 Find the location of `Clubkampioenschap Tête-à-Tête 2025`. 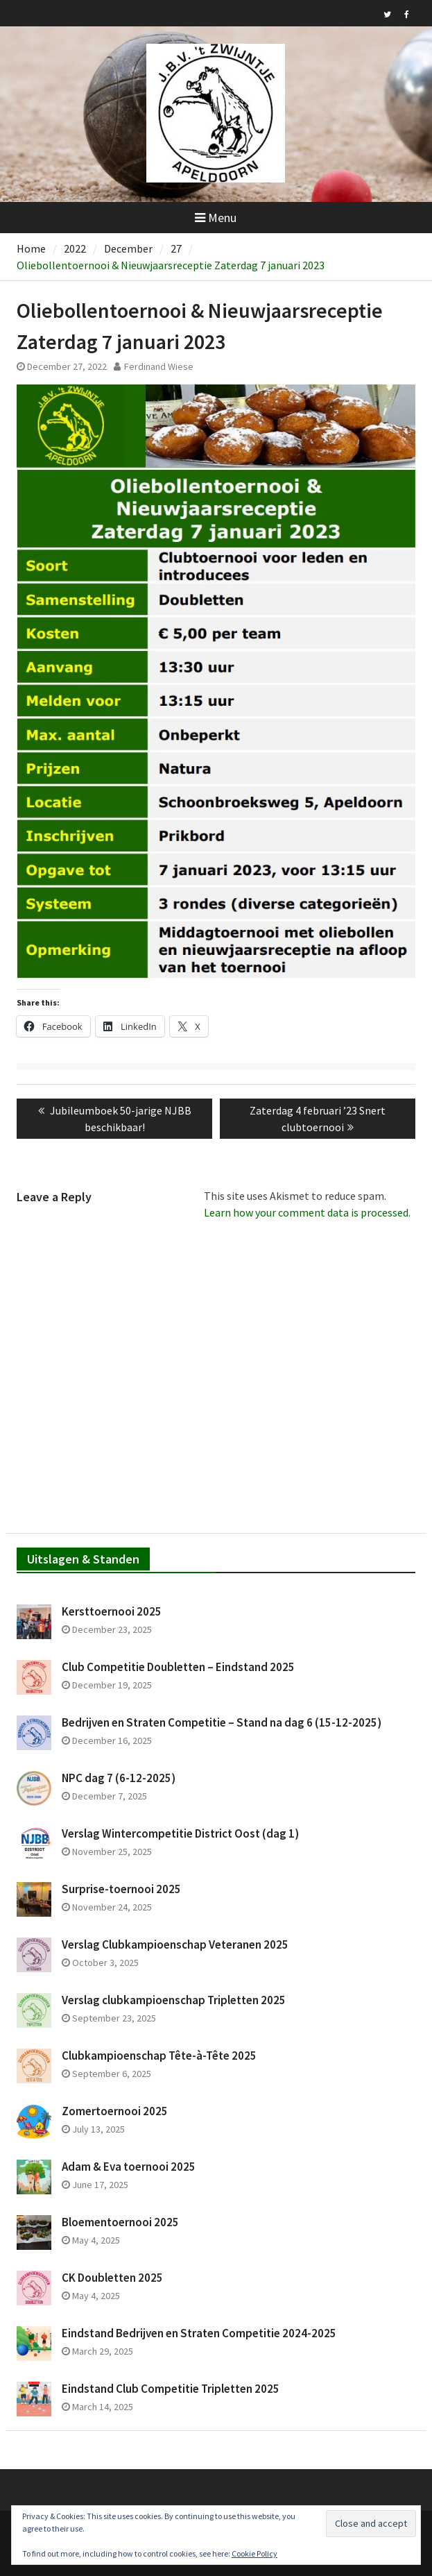

Clubkampioenschap Tête-à-Tête 2025 is located at coordinates (159, 2055).